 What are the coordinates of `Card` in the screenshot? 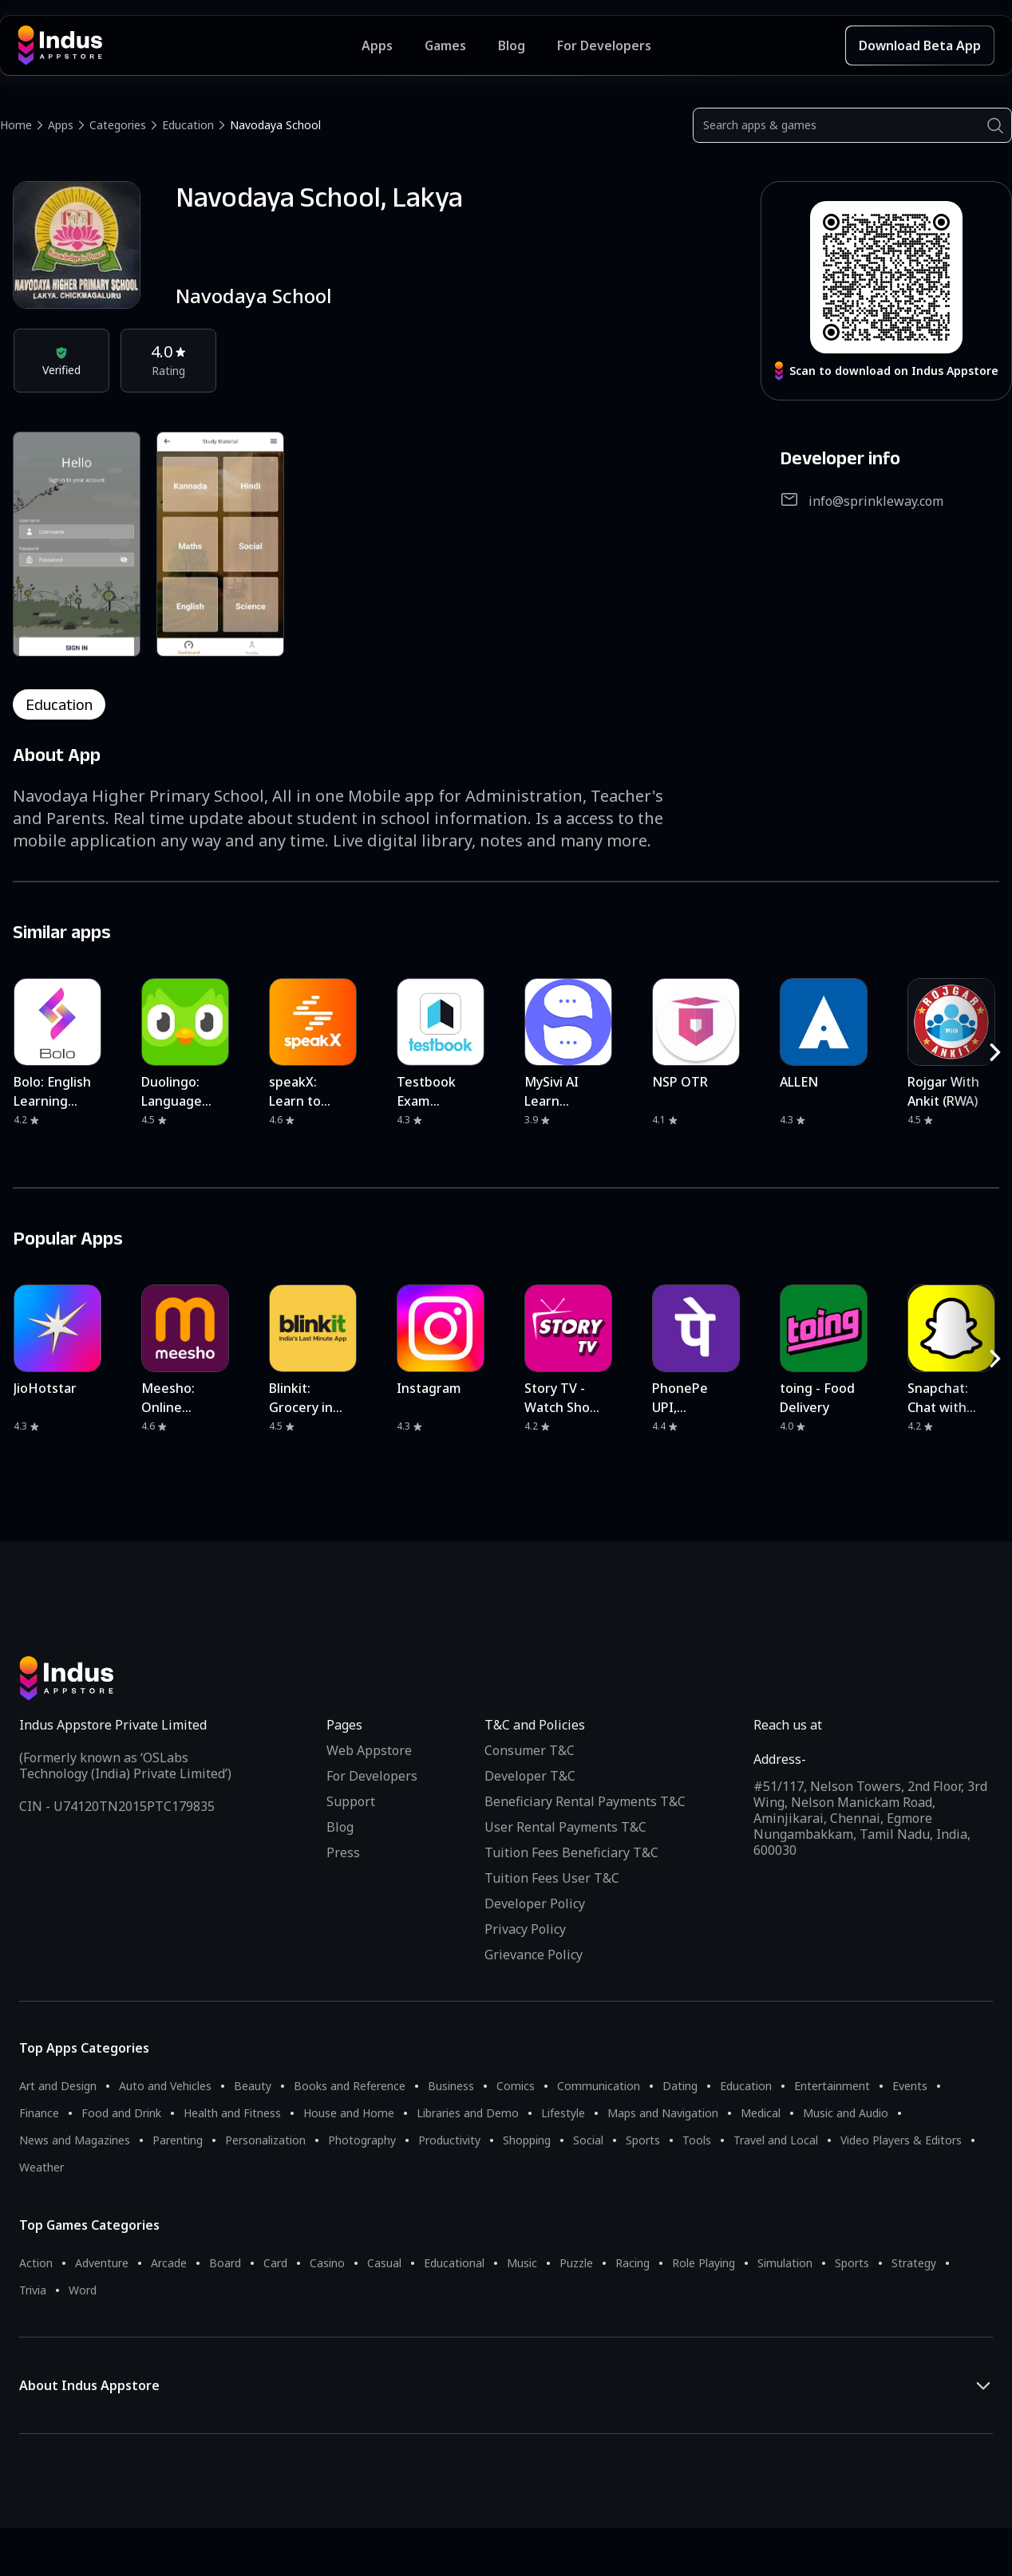 It's located at (275, 2262).